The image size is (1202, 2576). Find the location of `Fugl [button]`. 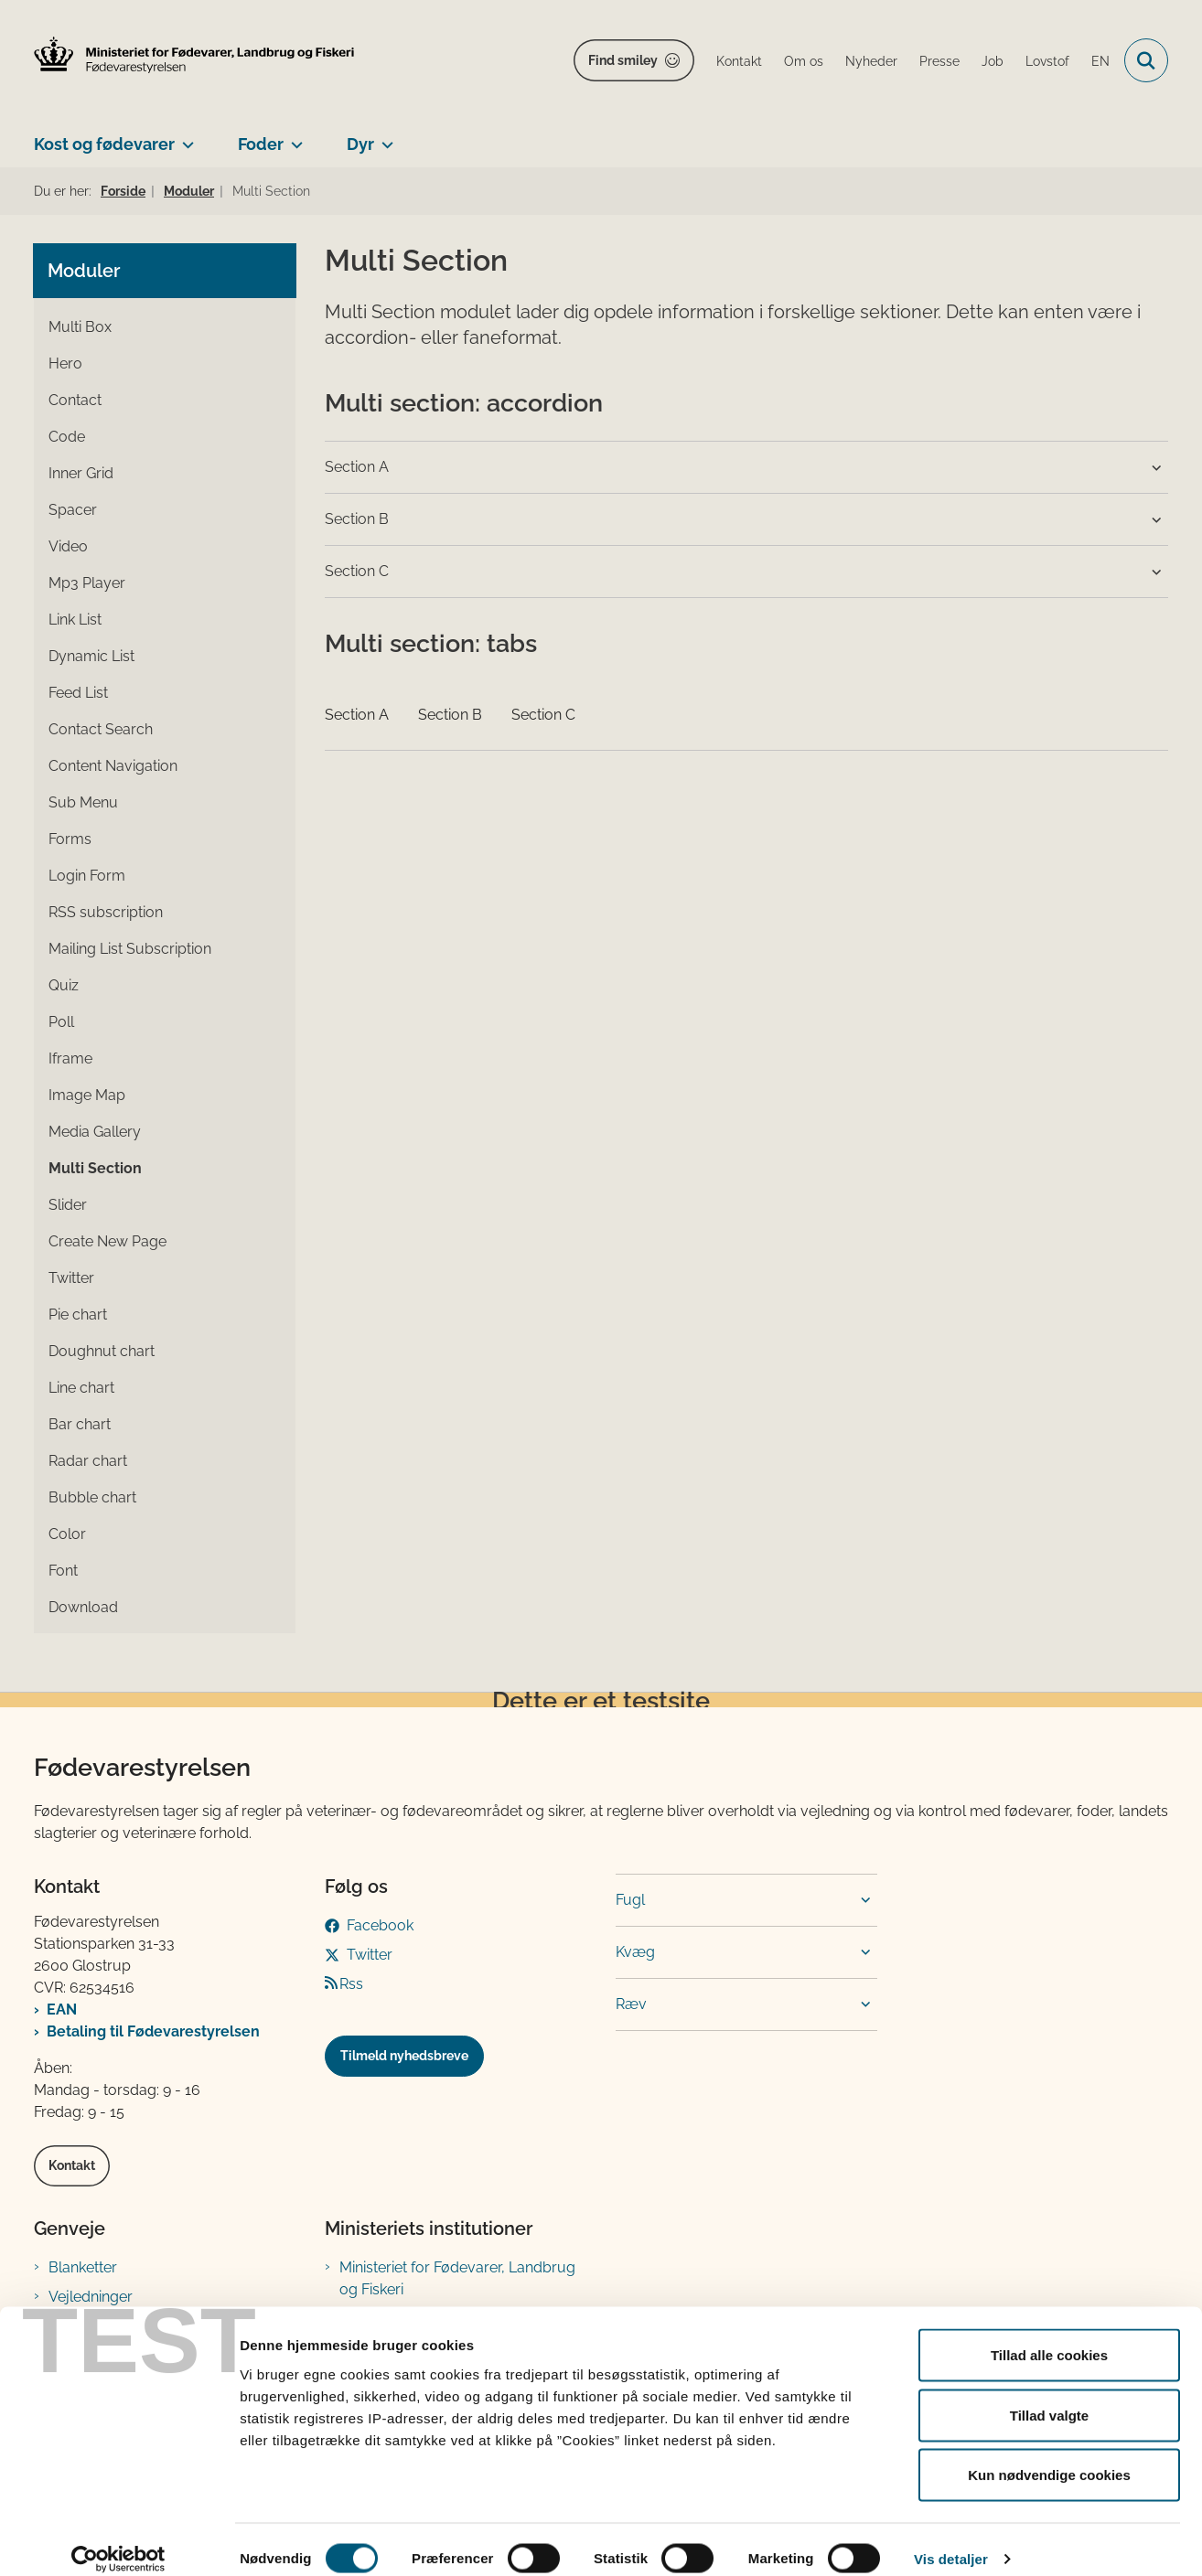

Fugl [button] is located at coordinates (630, 1899).